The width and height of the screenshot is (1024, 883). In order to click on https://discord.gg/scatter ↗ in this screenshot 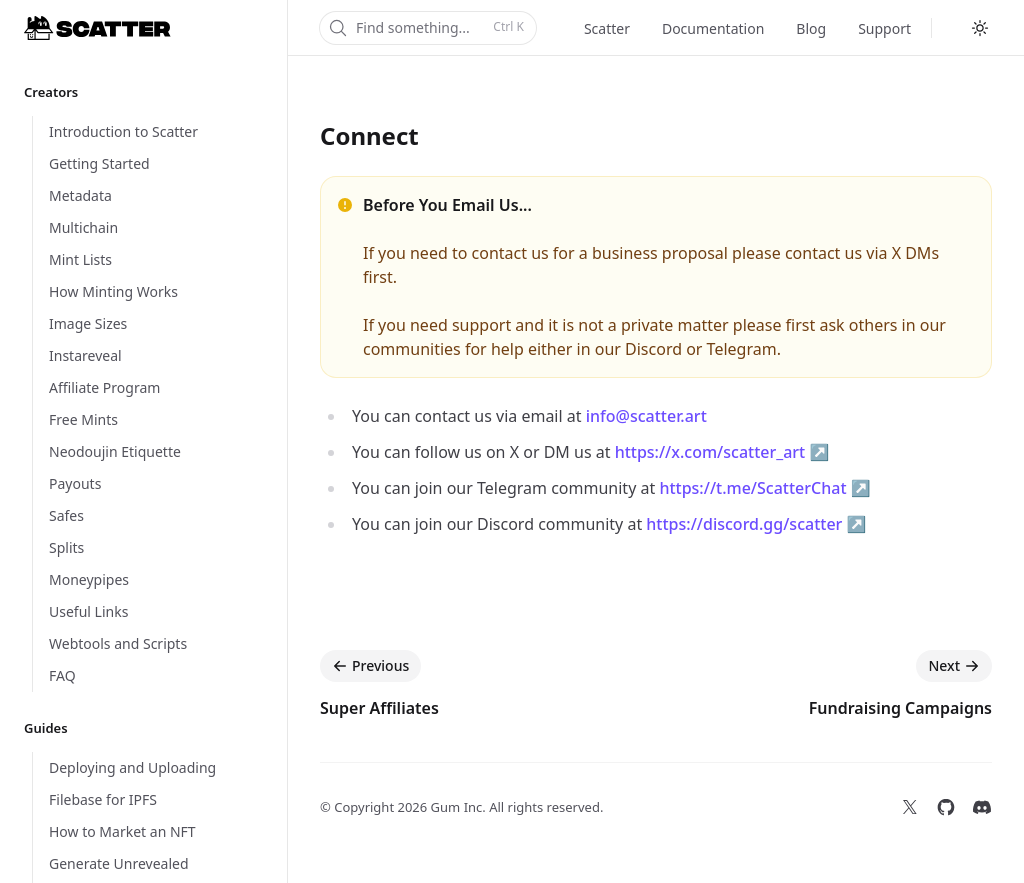, I will do `click(756, 524)`.